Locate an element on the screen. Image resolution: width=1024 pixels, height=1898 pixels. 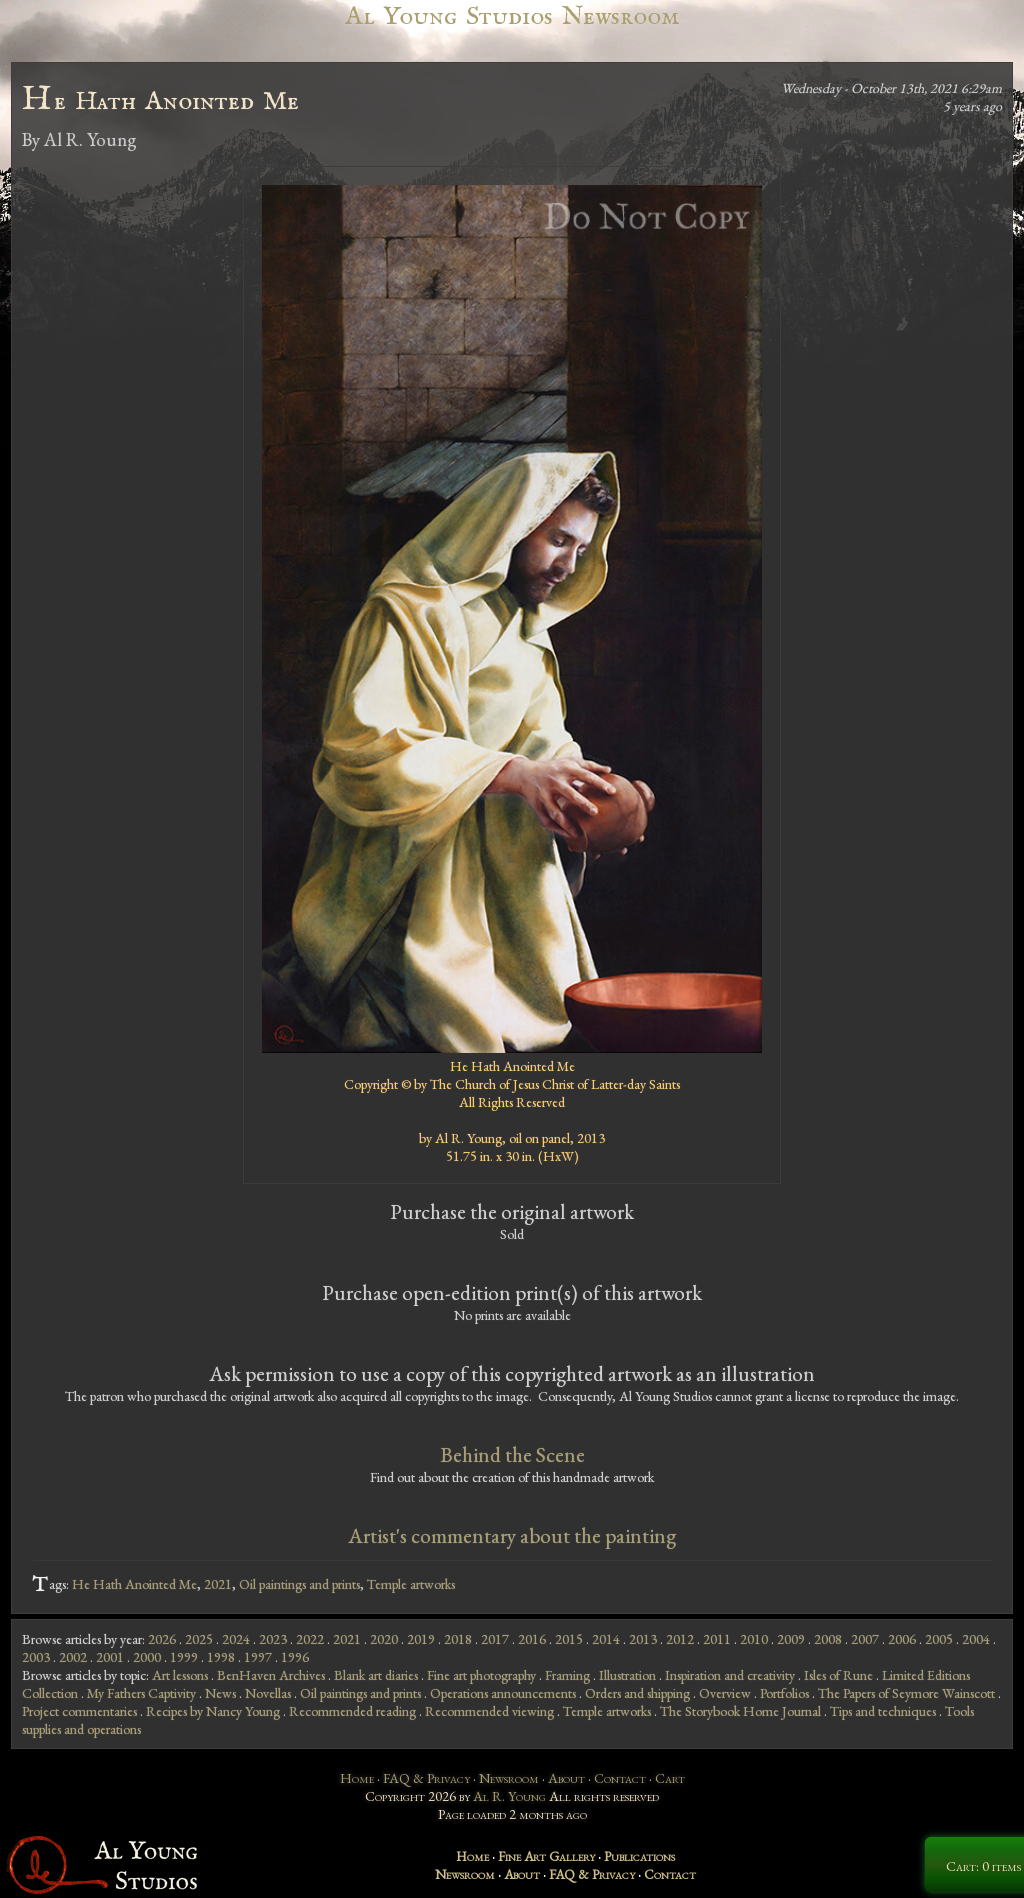
2012 is located at coordinates (680, 1639).